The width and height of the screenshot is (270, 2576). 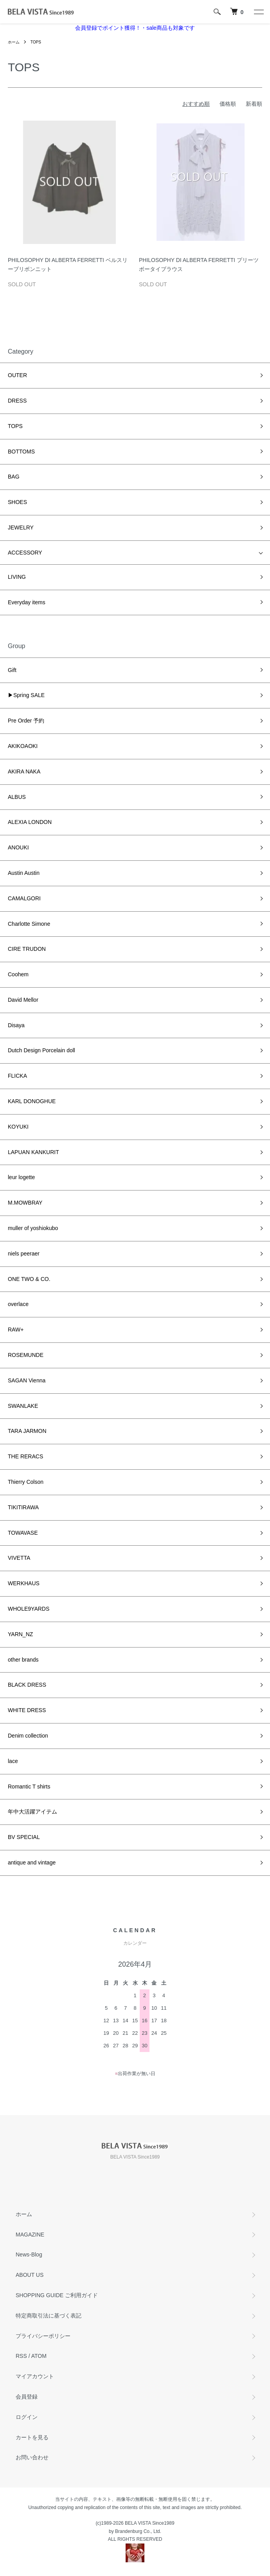 I want to click on TOPS, so click(x=36, y=42).